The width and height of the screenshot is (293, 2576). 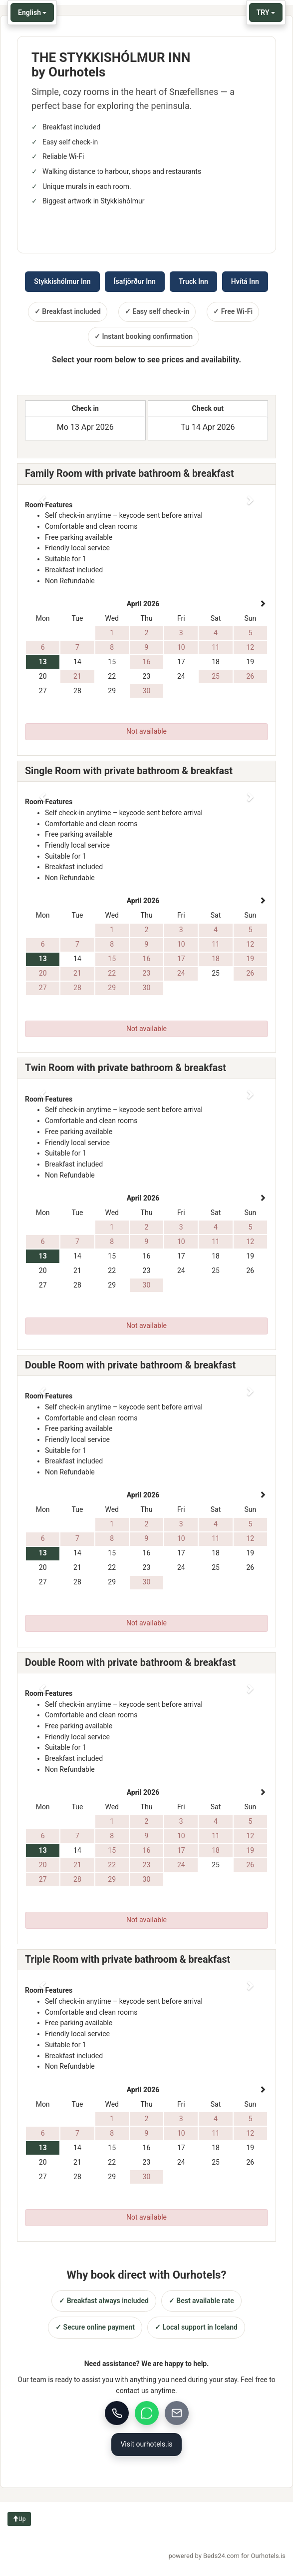 What do you see at coordinates (266, 12) in the screenshot?
I see `TRY` at bounding box center [266, 12].